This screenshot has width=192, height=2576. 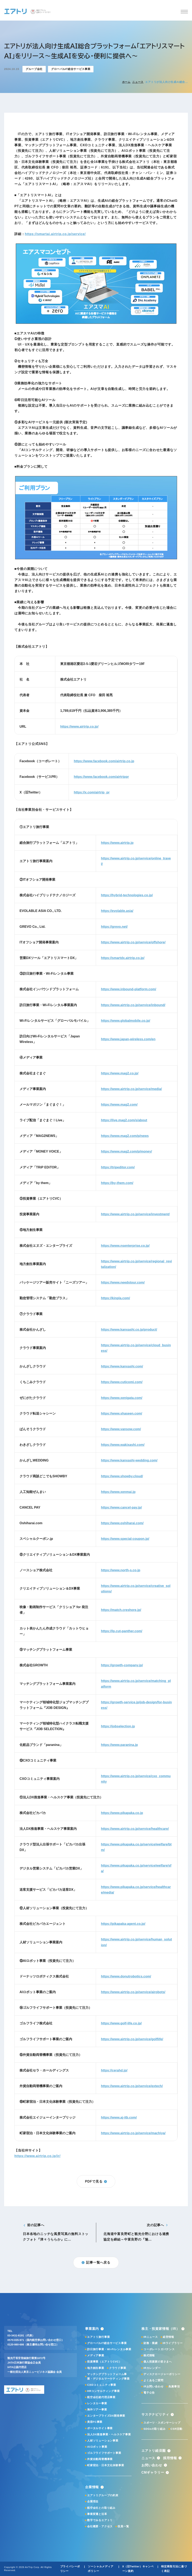 What do you see at coordinates (150, 2336) in the screenshot?
I see `IRニュース` at bounding box center [150, 2336].